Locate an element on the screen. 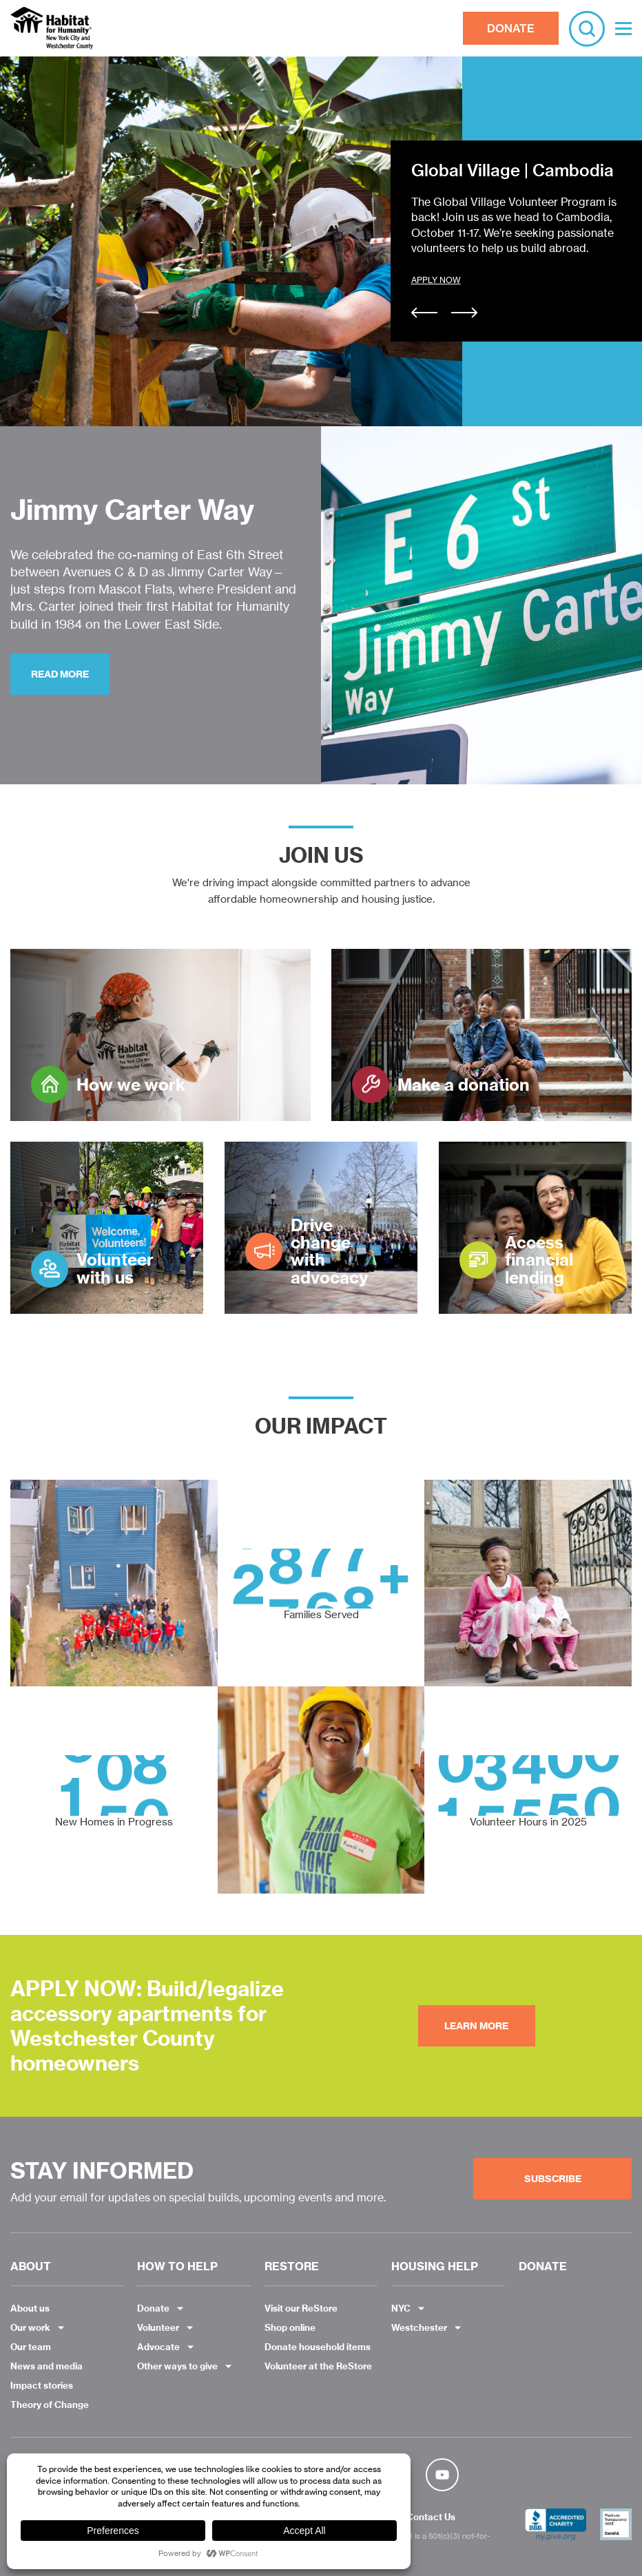 The height and width of the screenshot is (2576, 642). Our work is located at coordinates (30, 2327).